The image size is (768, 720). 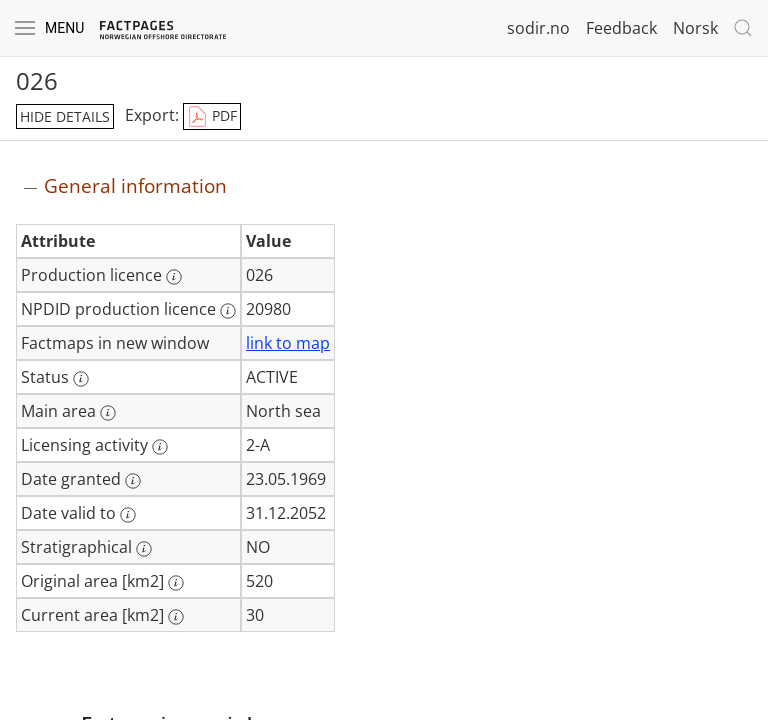 What do you see at coordinates (695, 28) in the screenshot?
I see `Norsk` at bounding box center [695, 28].